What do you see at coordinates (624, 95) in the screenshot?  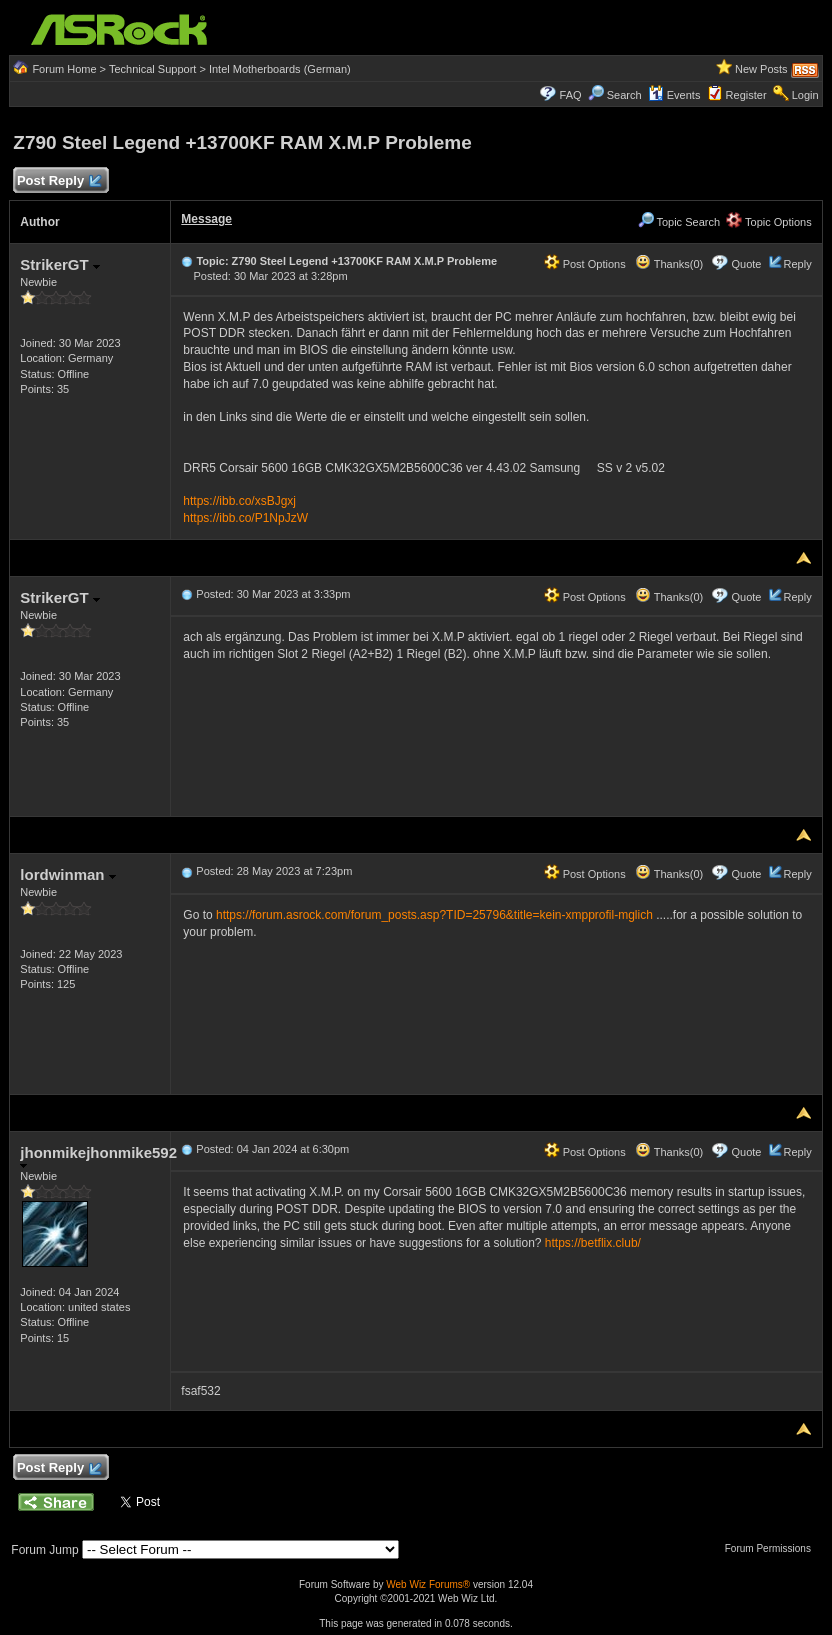 I see `Search` at bounding box center [624, 95].